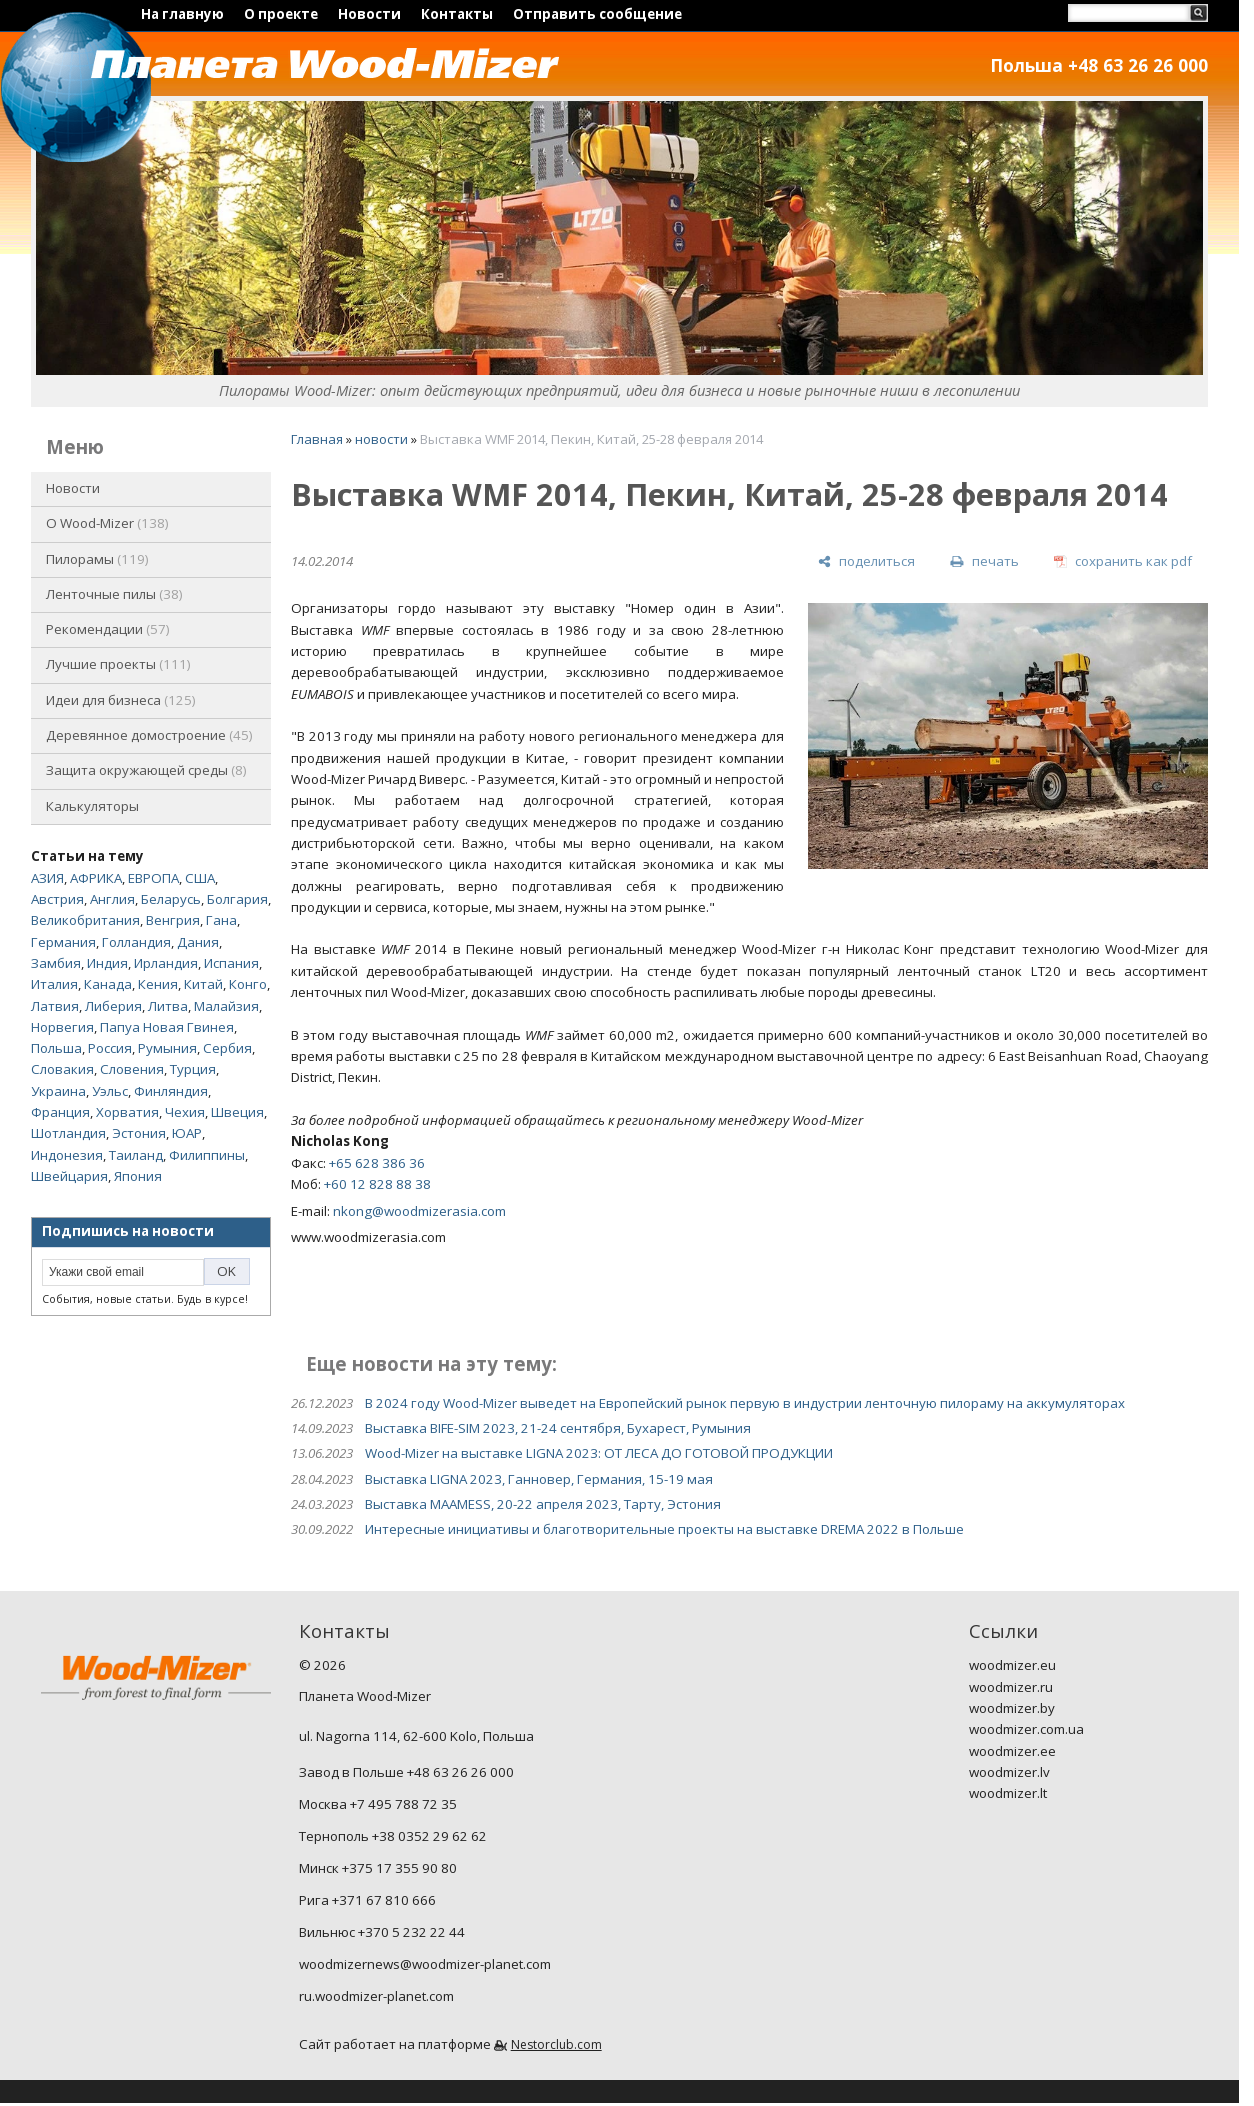 The width and height of the screenshot is (1254, 2106). What do you see at coordinates (237, 899) in the screenshot?
I see `Болгария` at bounding box center [237, 899].